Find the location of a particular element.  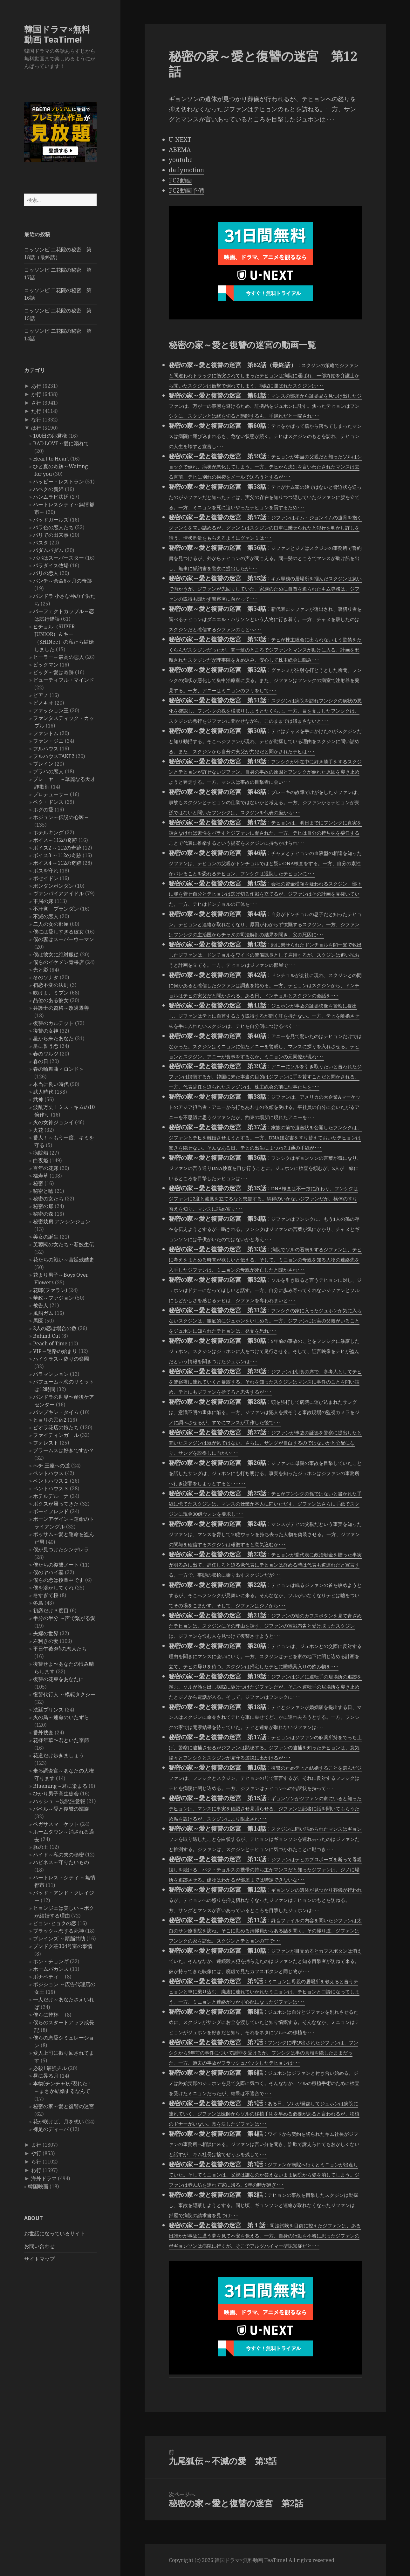

BAD LOVE～愛に溺れて is located at coordinates (61, 443).